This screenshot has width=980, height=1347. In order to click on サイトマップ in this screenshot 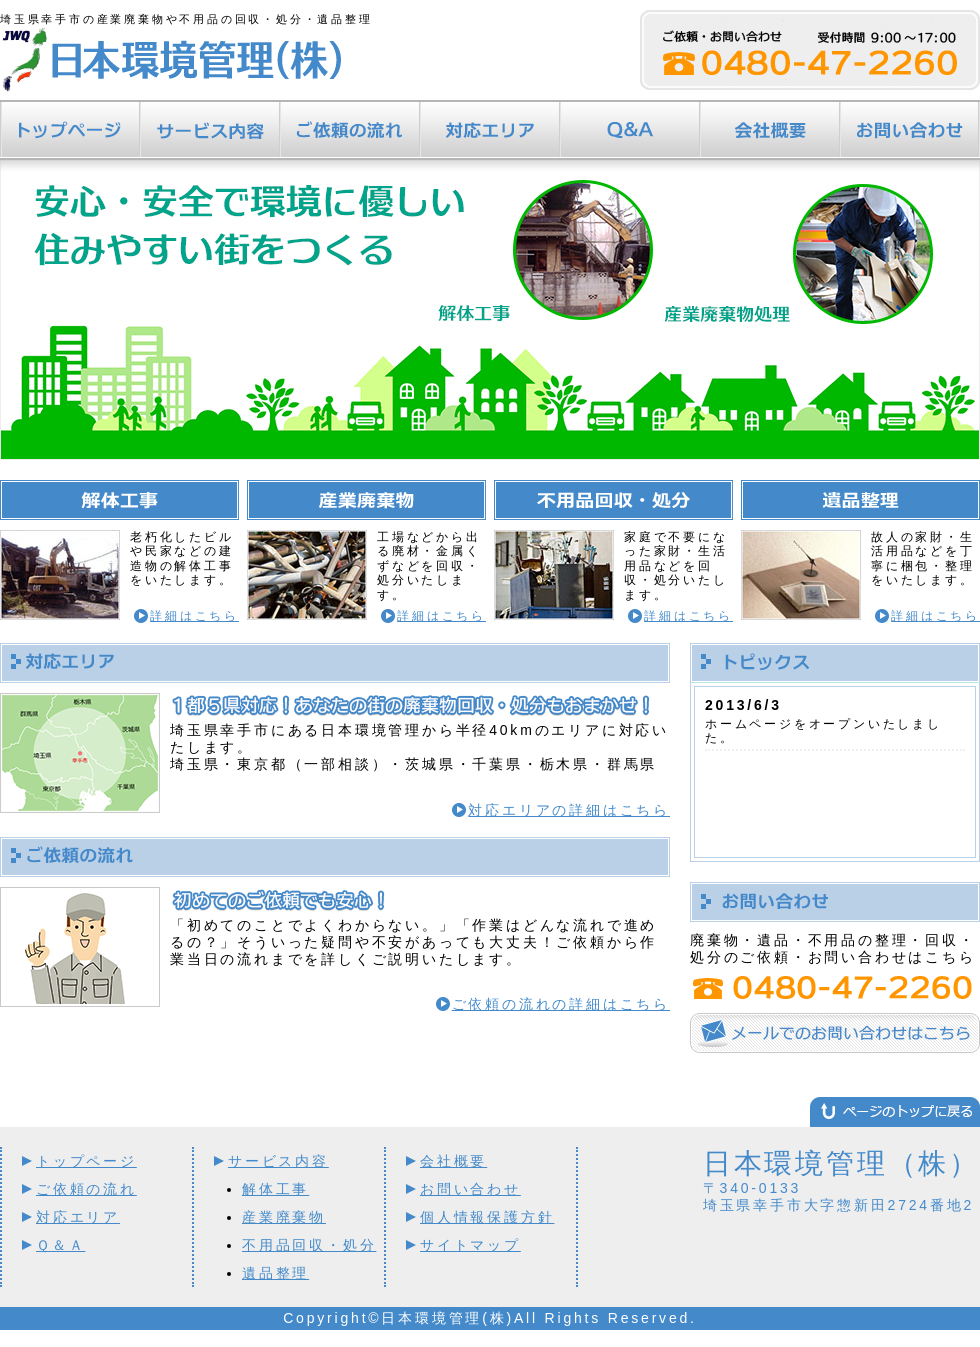, I will do `click(470, 1245)`.